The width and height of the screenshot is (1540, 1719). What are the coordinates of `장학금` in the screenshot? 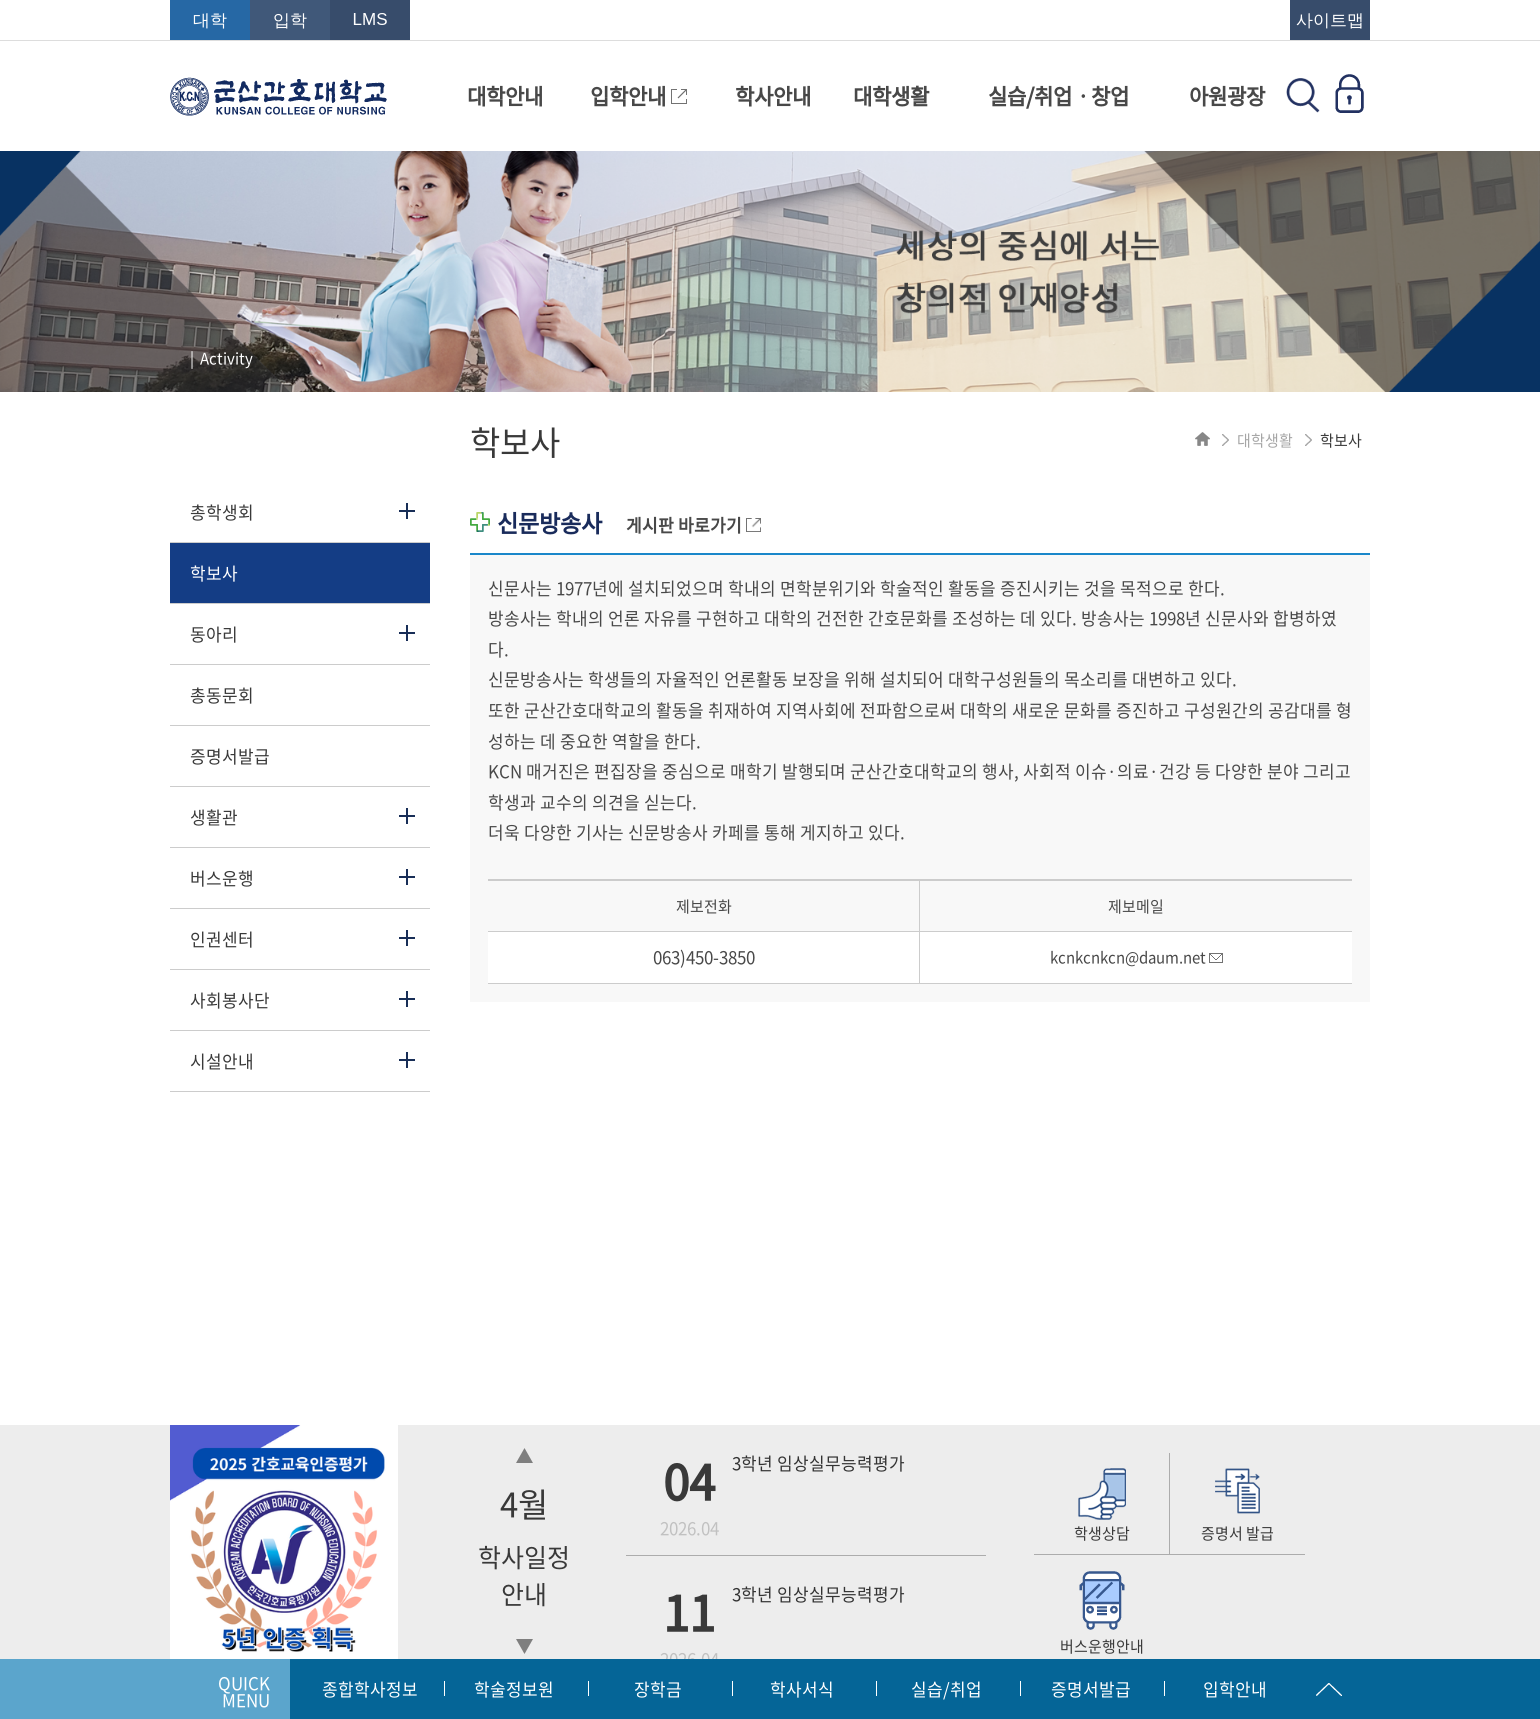 It's located at (658, 1688).